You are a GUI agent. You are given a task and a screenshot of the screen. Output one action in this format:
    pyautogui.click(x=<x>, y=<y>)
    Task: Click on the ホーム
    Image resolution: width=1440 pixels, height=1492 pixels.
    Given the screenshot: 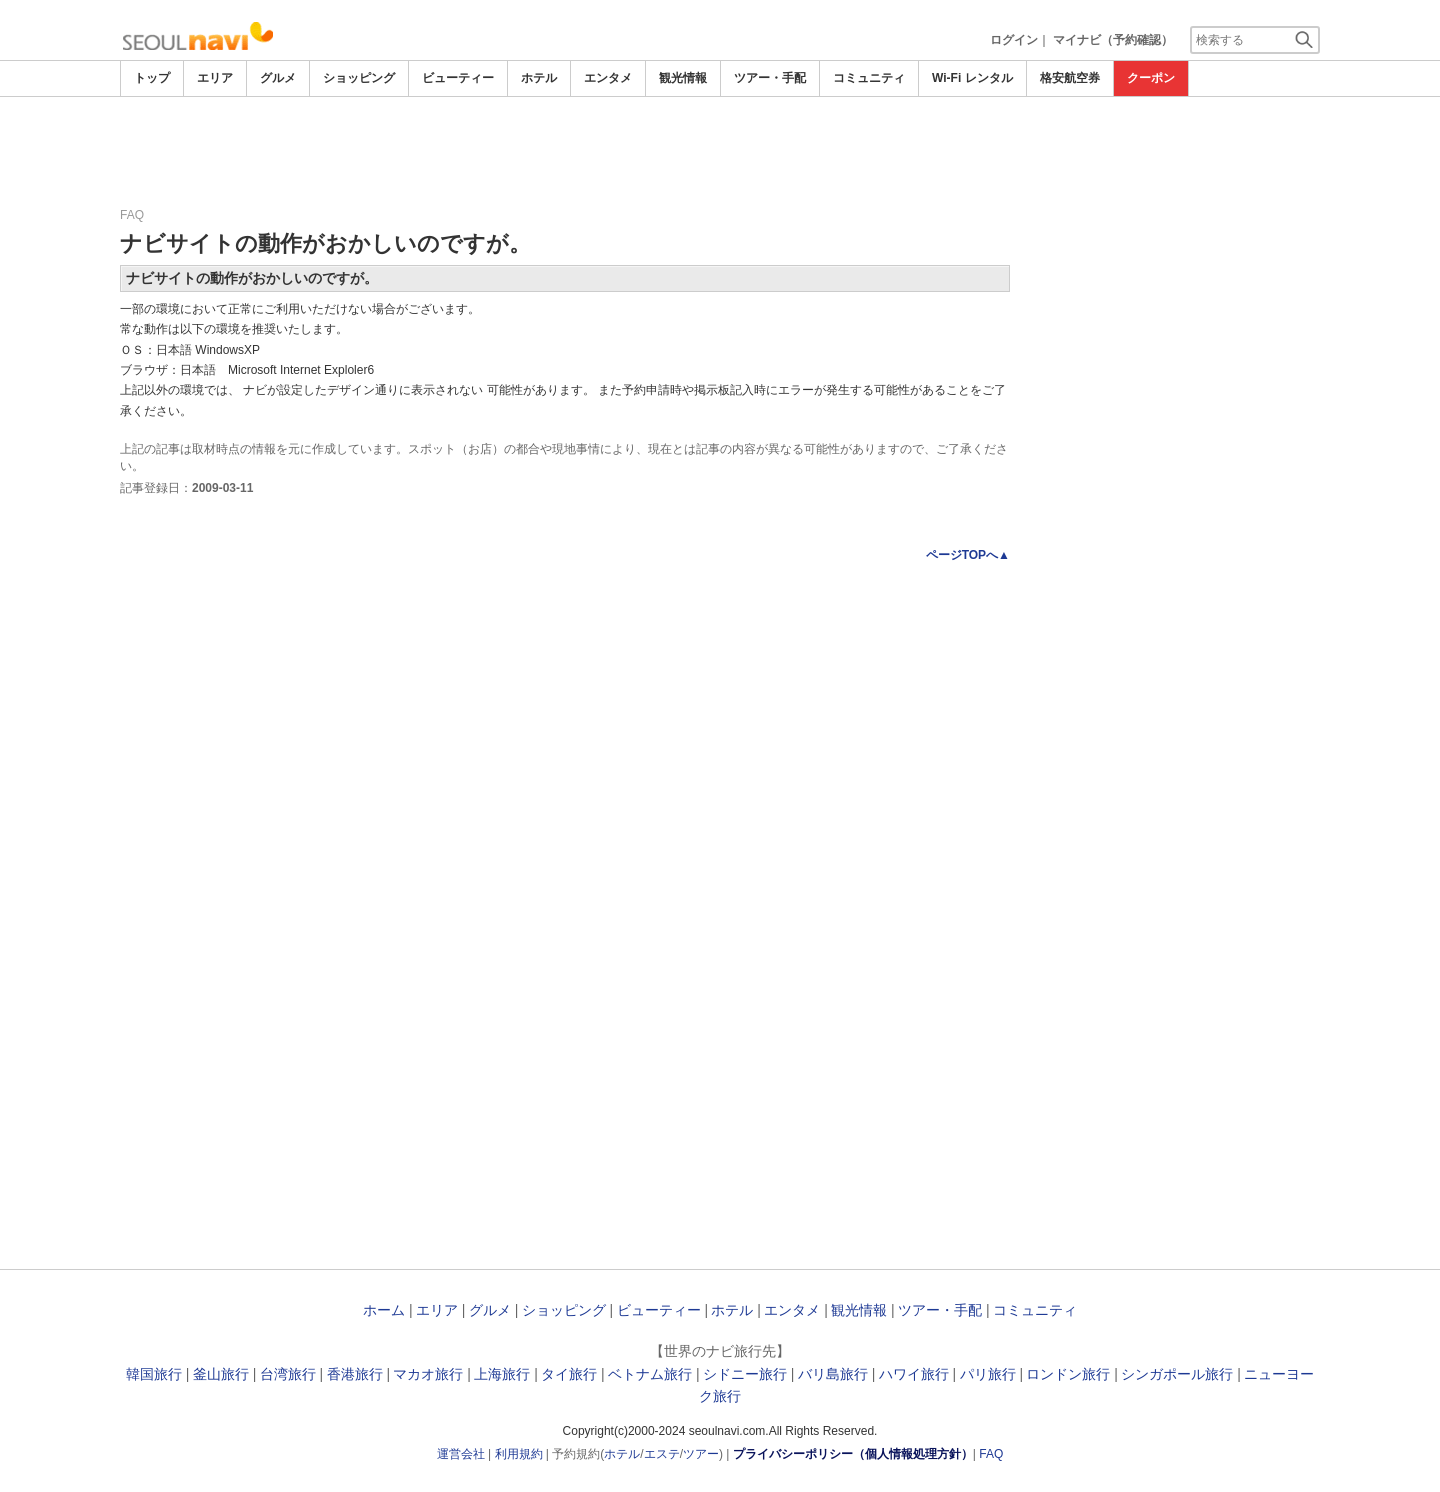 What is the action you would take?
    pyautogui.click(x=384, y=1310)
    